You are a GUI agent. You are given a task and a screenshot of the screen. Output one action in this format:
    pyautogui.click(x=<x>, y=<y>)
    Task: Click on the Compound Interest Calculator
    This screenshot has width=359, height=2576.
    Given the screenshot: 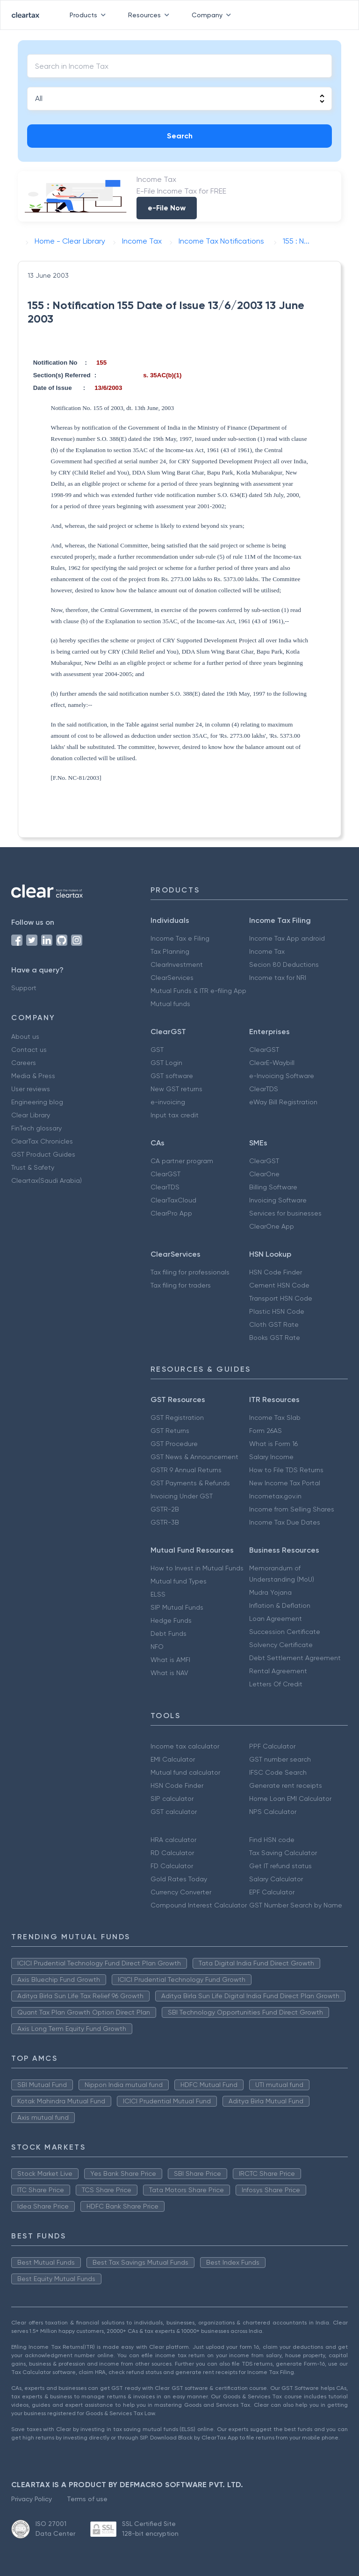 What is the action you would take?
    pyautogui.click(x=199, y=1905)
    